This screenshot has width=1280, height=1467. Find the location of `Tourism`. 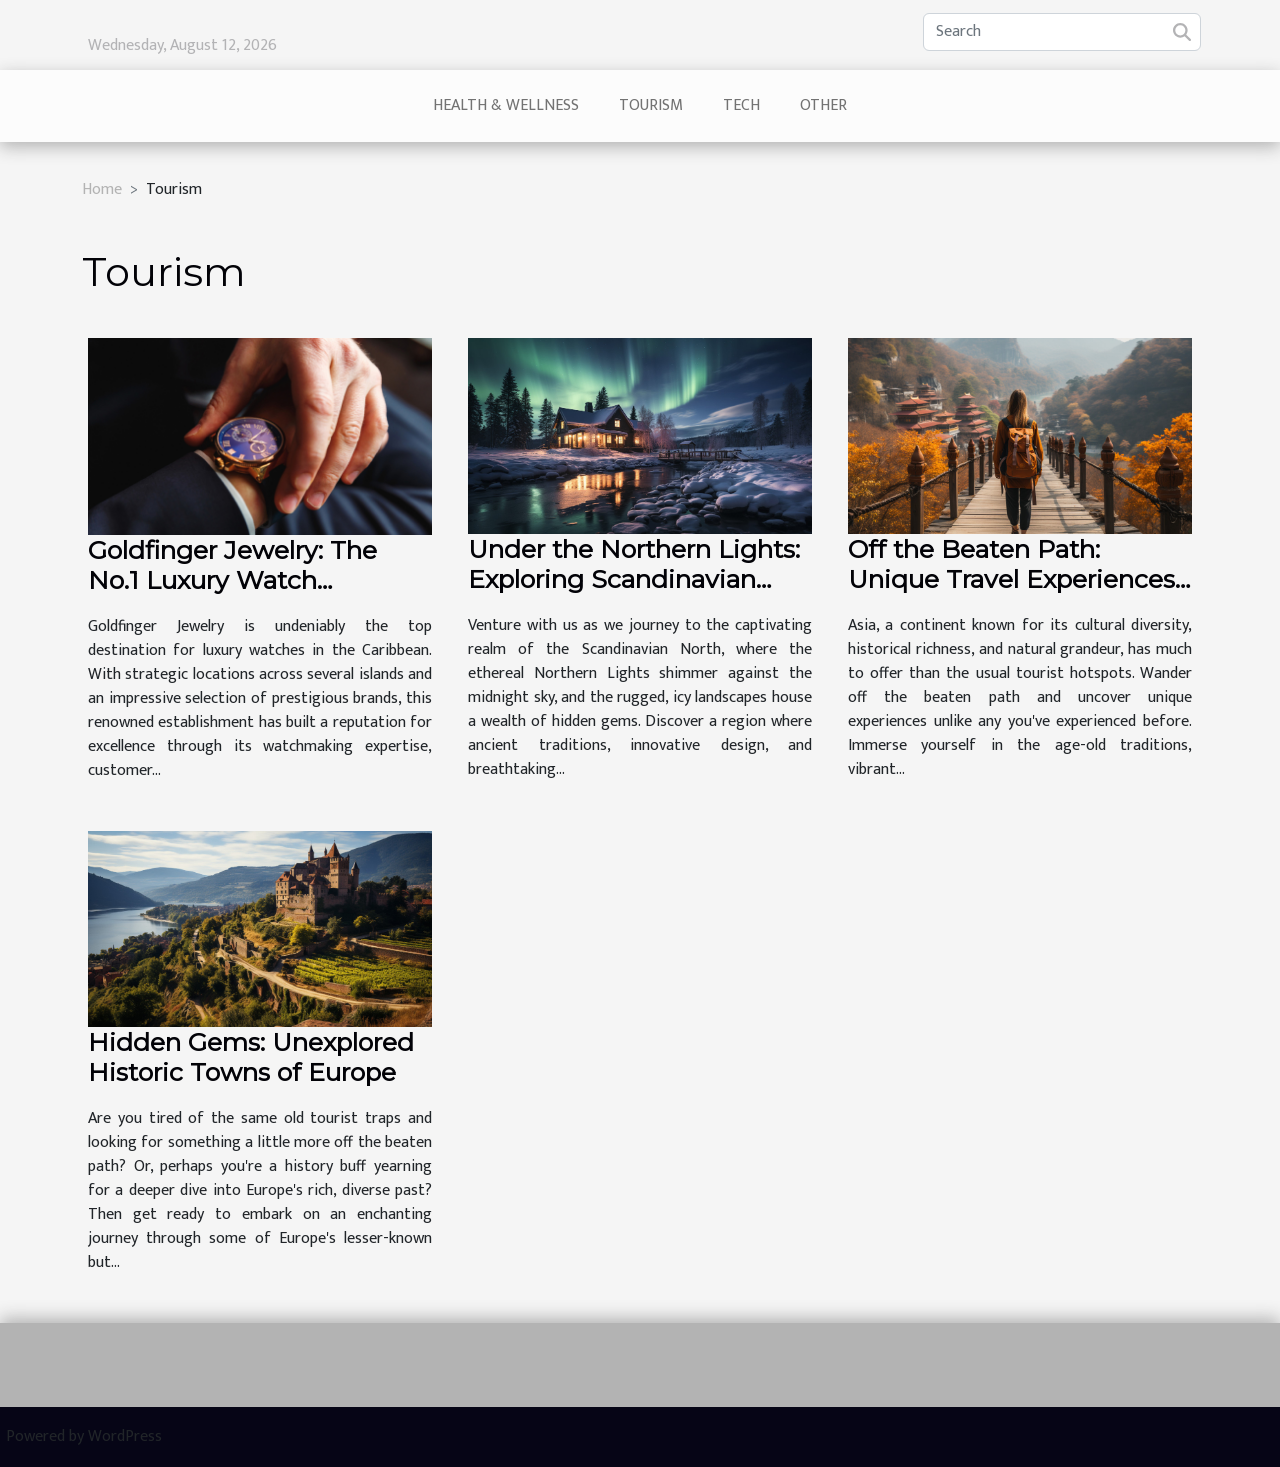

Tourism is located at coordinates (651, 105).